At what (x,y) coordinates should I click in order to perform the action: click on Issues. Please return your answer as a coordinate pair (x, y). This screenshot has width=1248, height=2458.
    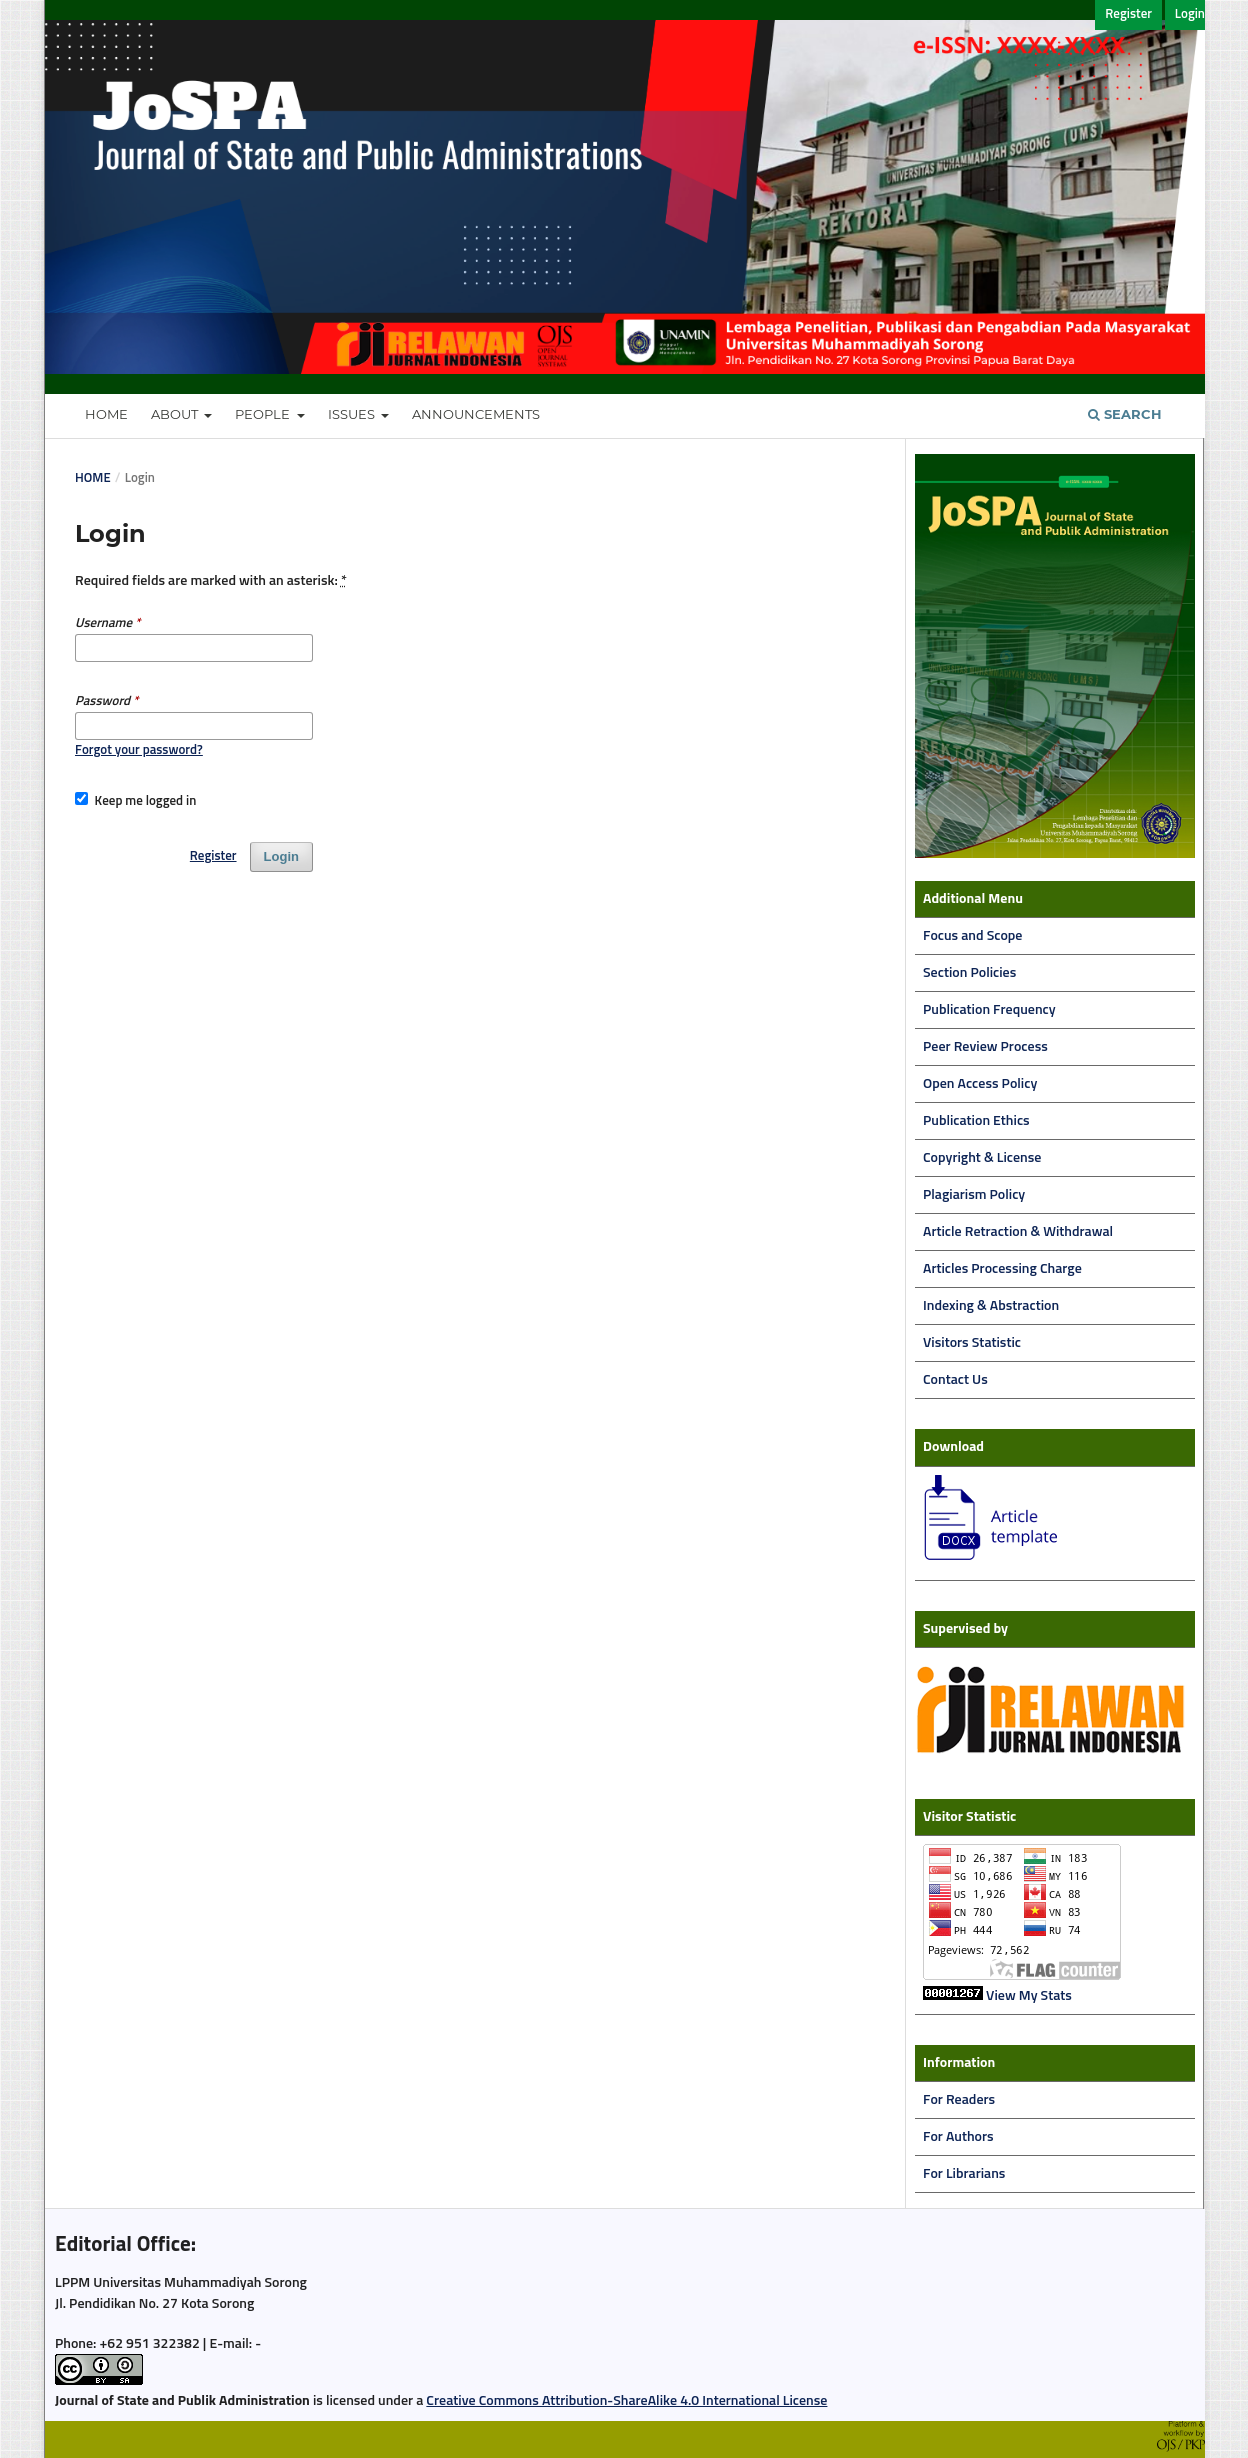
    Looking at the image, I should click on (353, 414).